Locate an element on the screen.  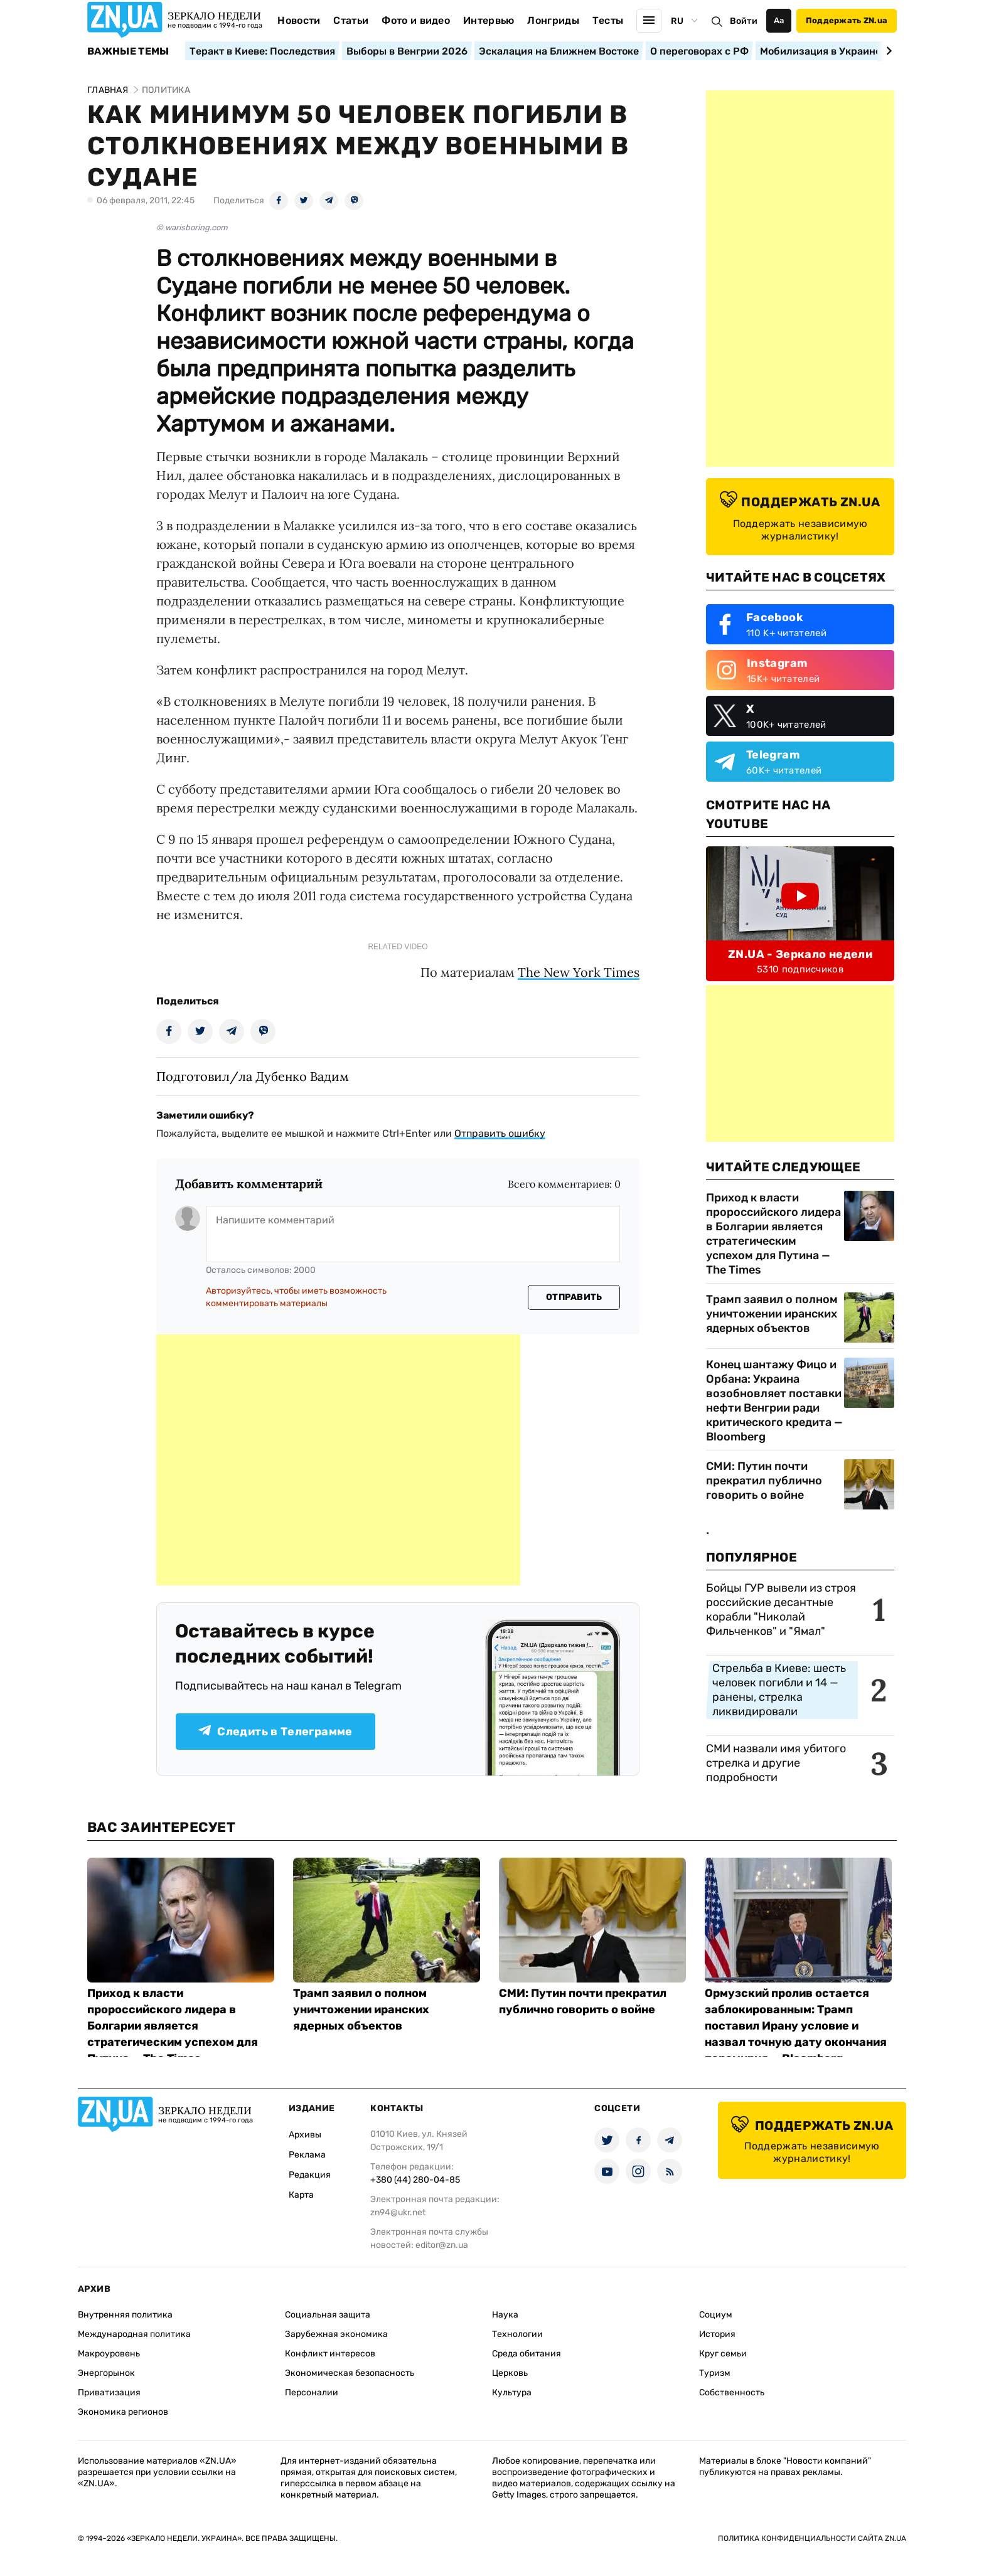
Политика конфиденциальности сайта ZN.UA is located at coordinates (812, 2538).